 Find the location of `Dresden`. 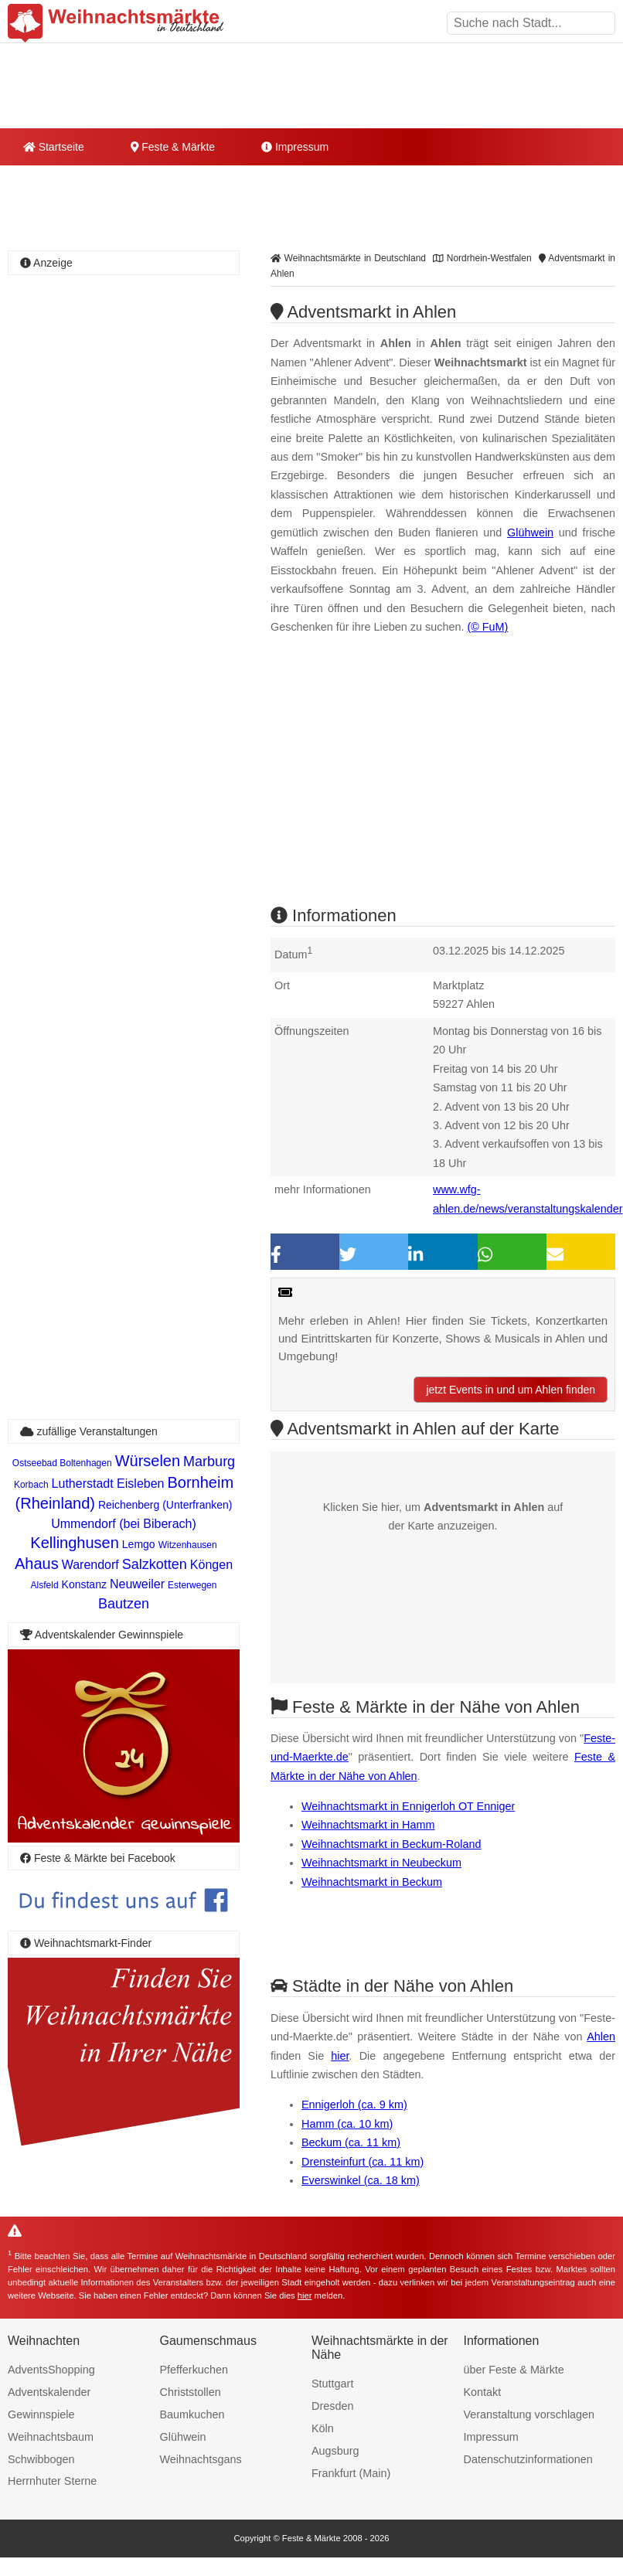

Dresden is located at coordinates (332, 2406).